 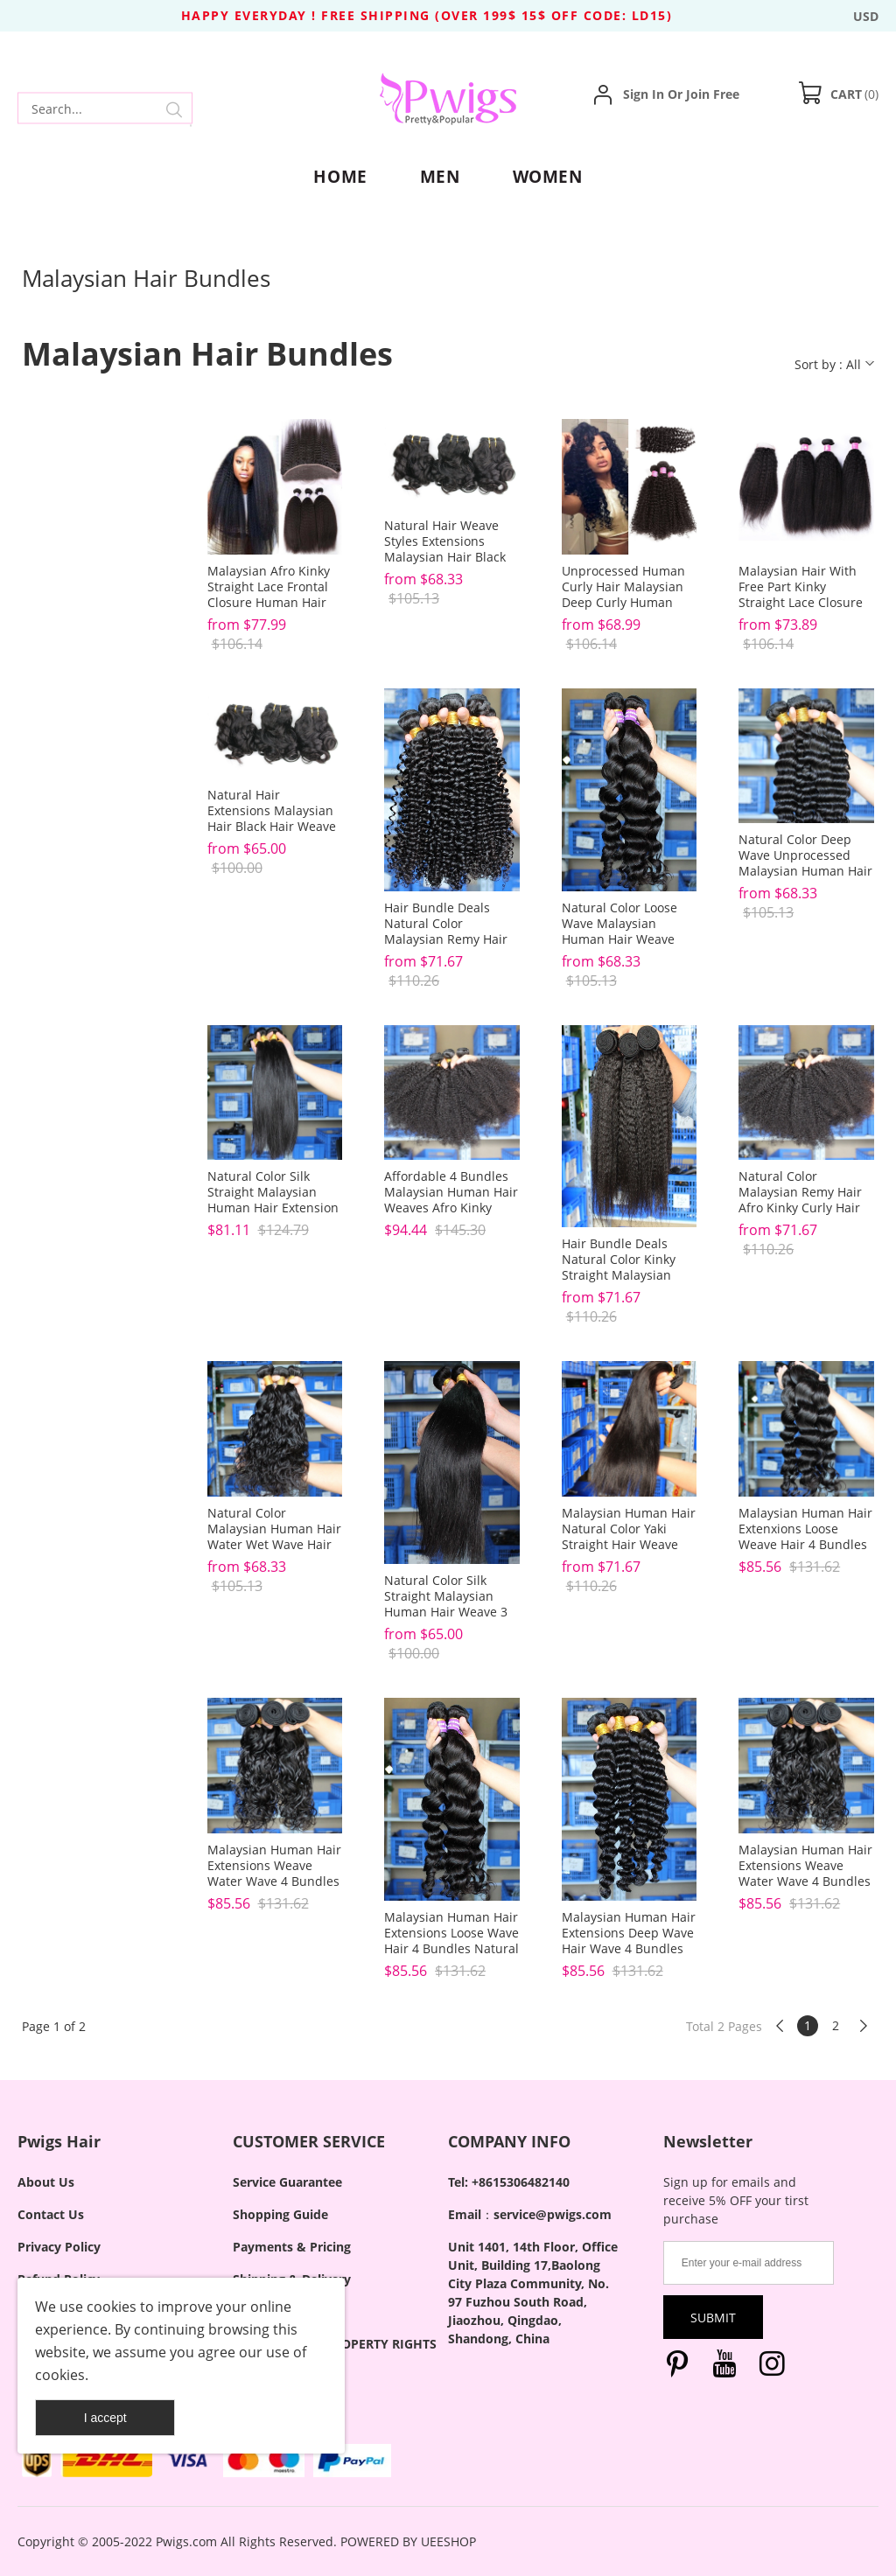 I want to click on Service Guarantee, so click(x=287, y=2182).